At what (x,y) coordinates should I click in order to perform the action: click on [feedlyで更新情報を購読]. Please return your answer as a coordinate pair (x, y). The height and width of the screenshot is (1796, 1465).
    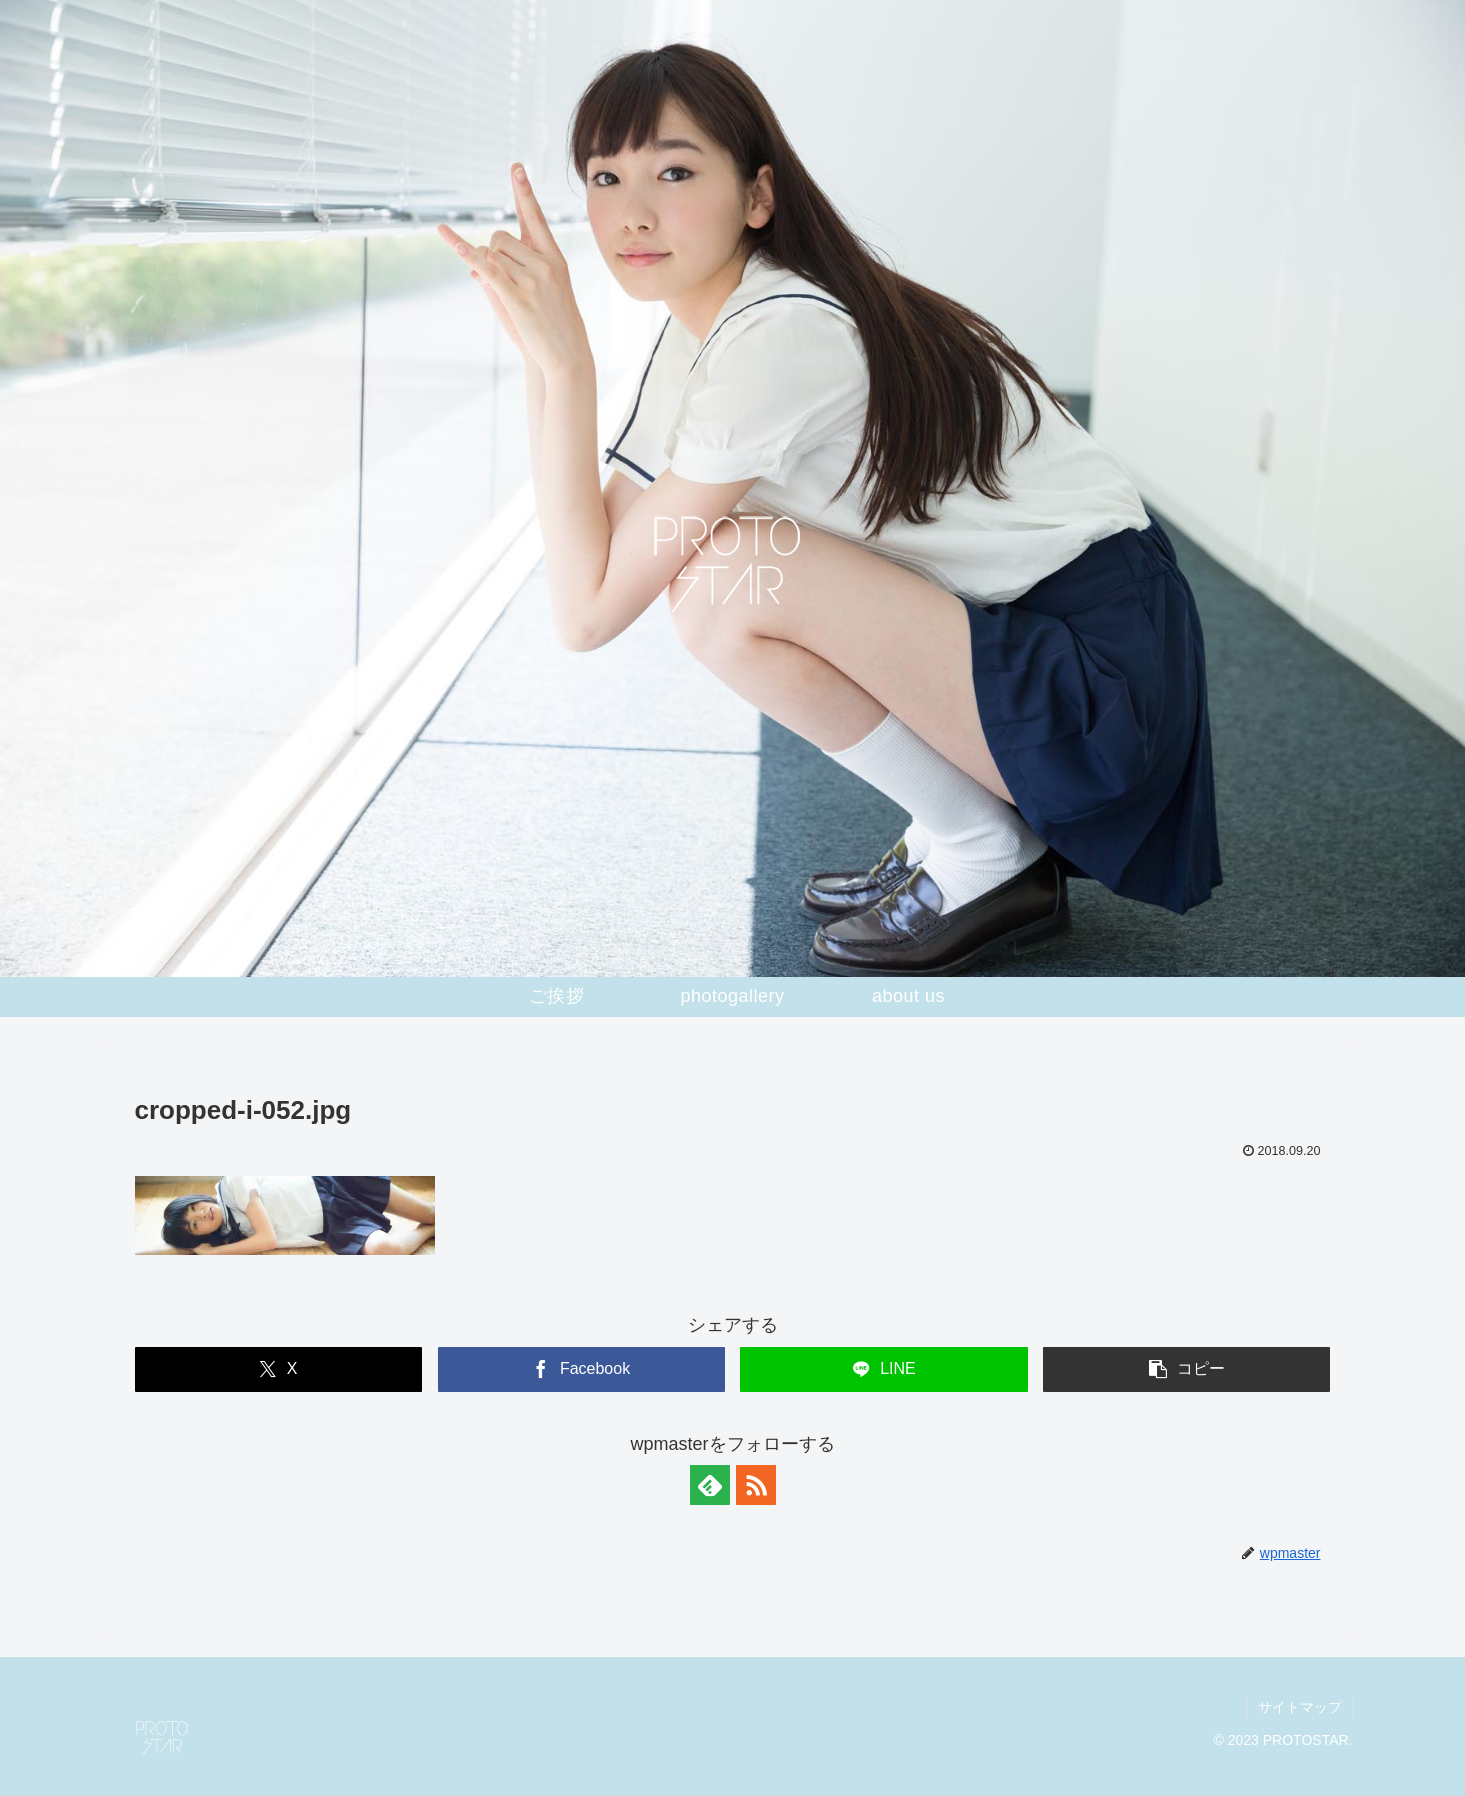
    Looking at the image, I should click on (710, 1485).